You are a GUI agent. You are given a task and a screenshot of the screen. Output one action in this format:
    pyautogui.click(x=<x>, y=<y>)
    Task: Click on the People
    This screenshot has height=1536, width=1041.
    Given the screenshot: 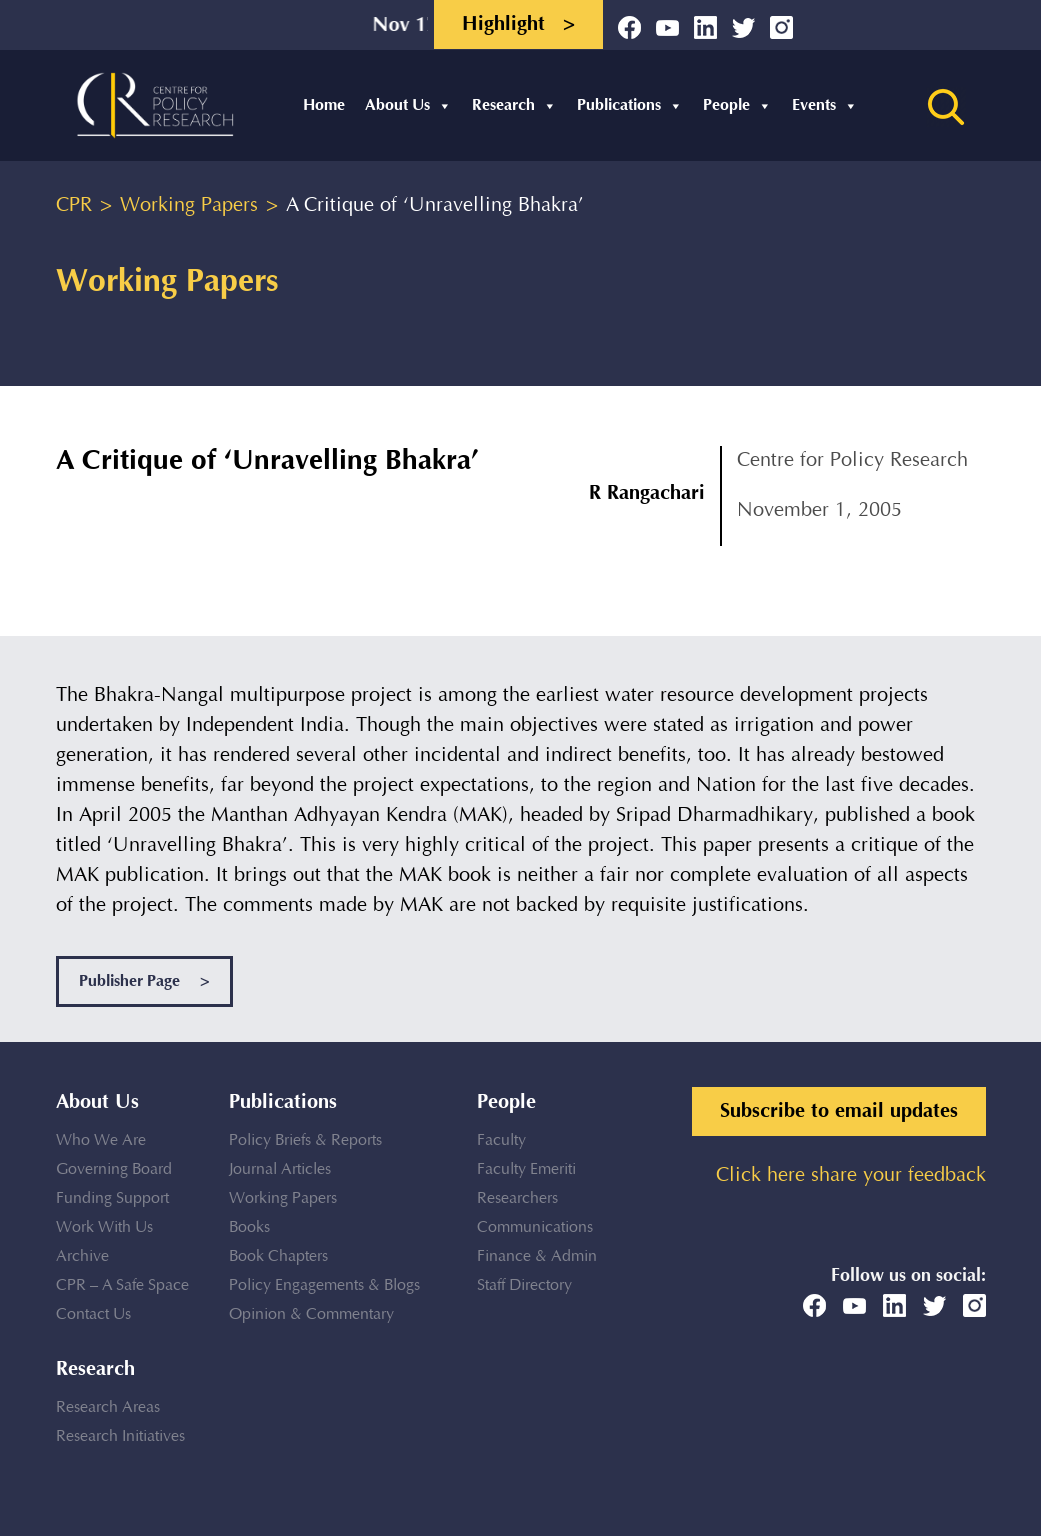 What is the action you would take?
    pyautogui.click(x=737, y=105)
    